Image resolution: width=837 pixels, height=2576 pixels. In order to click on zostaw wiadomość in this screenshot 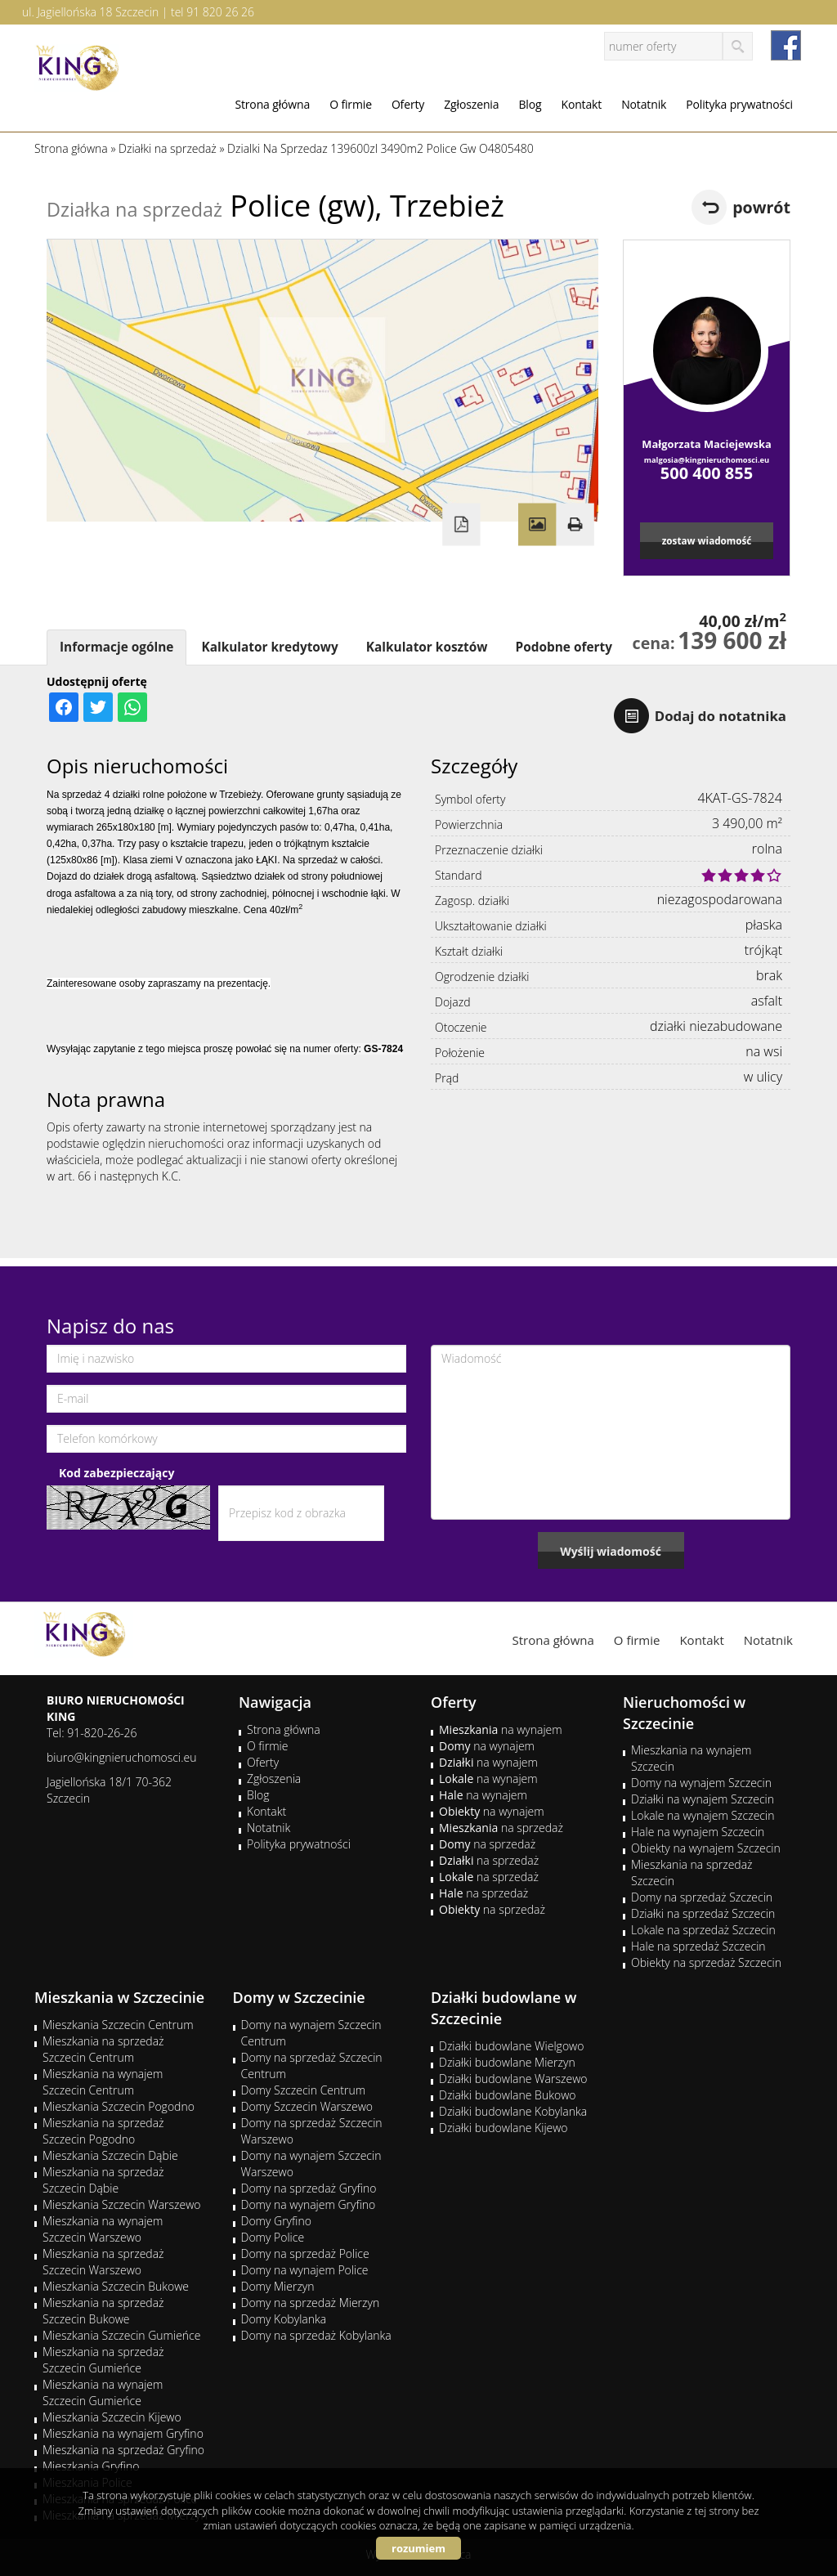, I will do `click(707, 540)`.